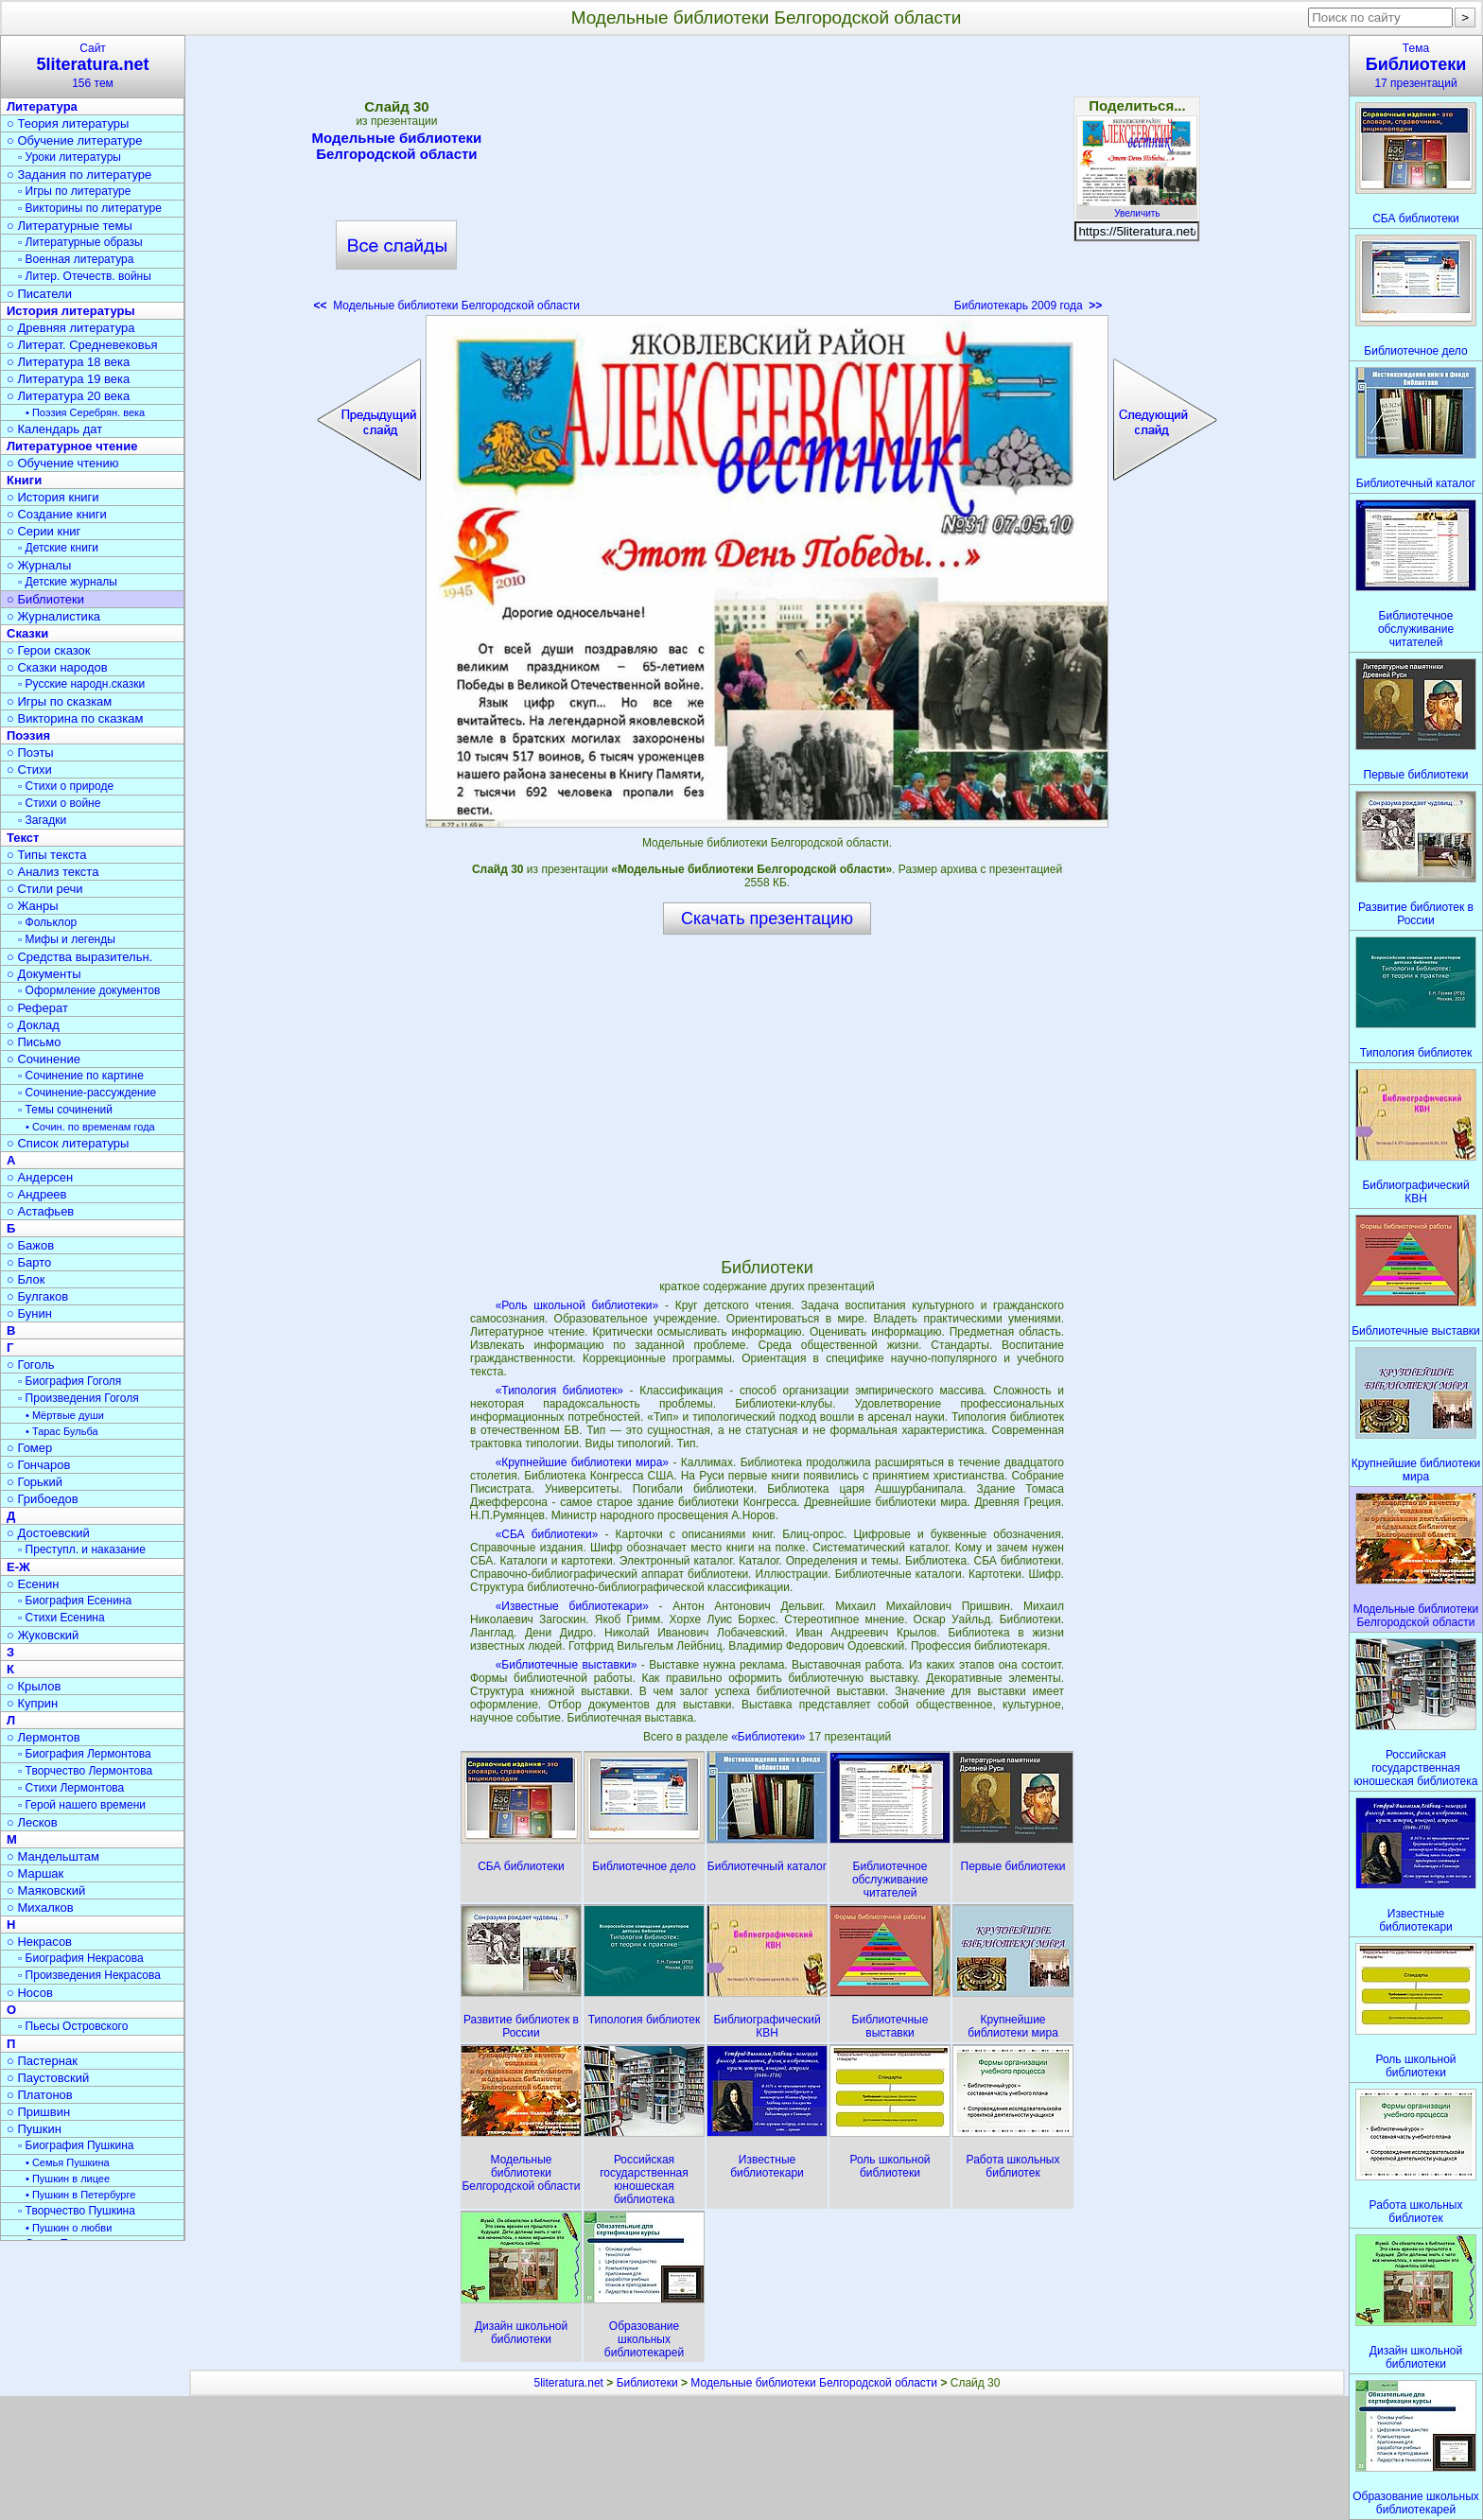 This screenshot has height=2520, width=1483. What do you see at coordinates (68, 379) in the screenshot?
I see `○ Литература 19 века` at bounding box center [68, 379].